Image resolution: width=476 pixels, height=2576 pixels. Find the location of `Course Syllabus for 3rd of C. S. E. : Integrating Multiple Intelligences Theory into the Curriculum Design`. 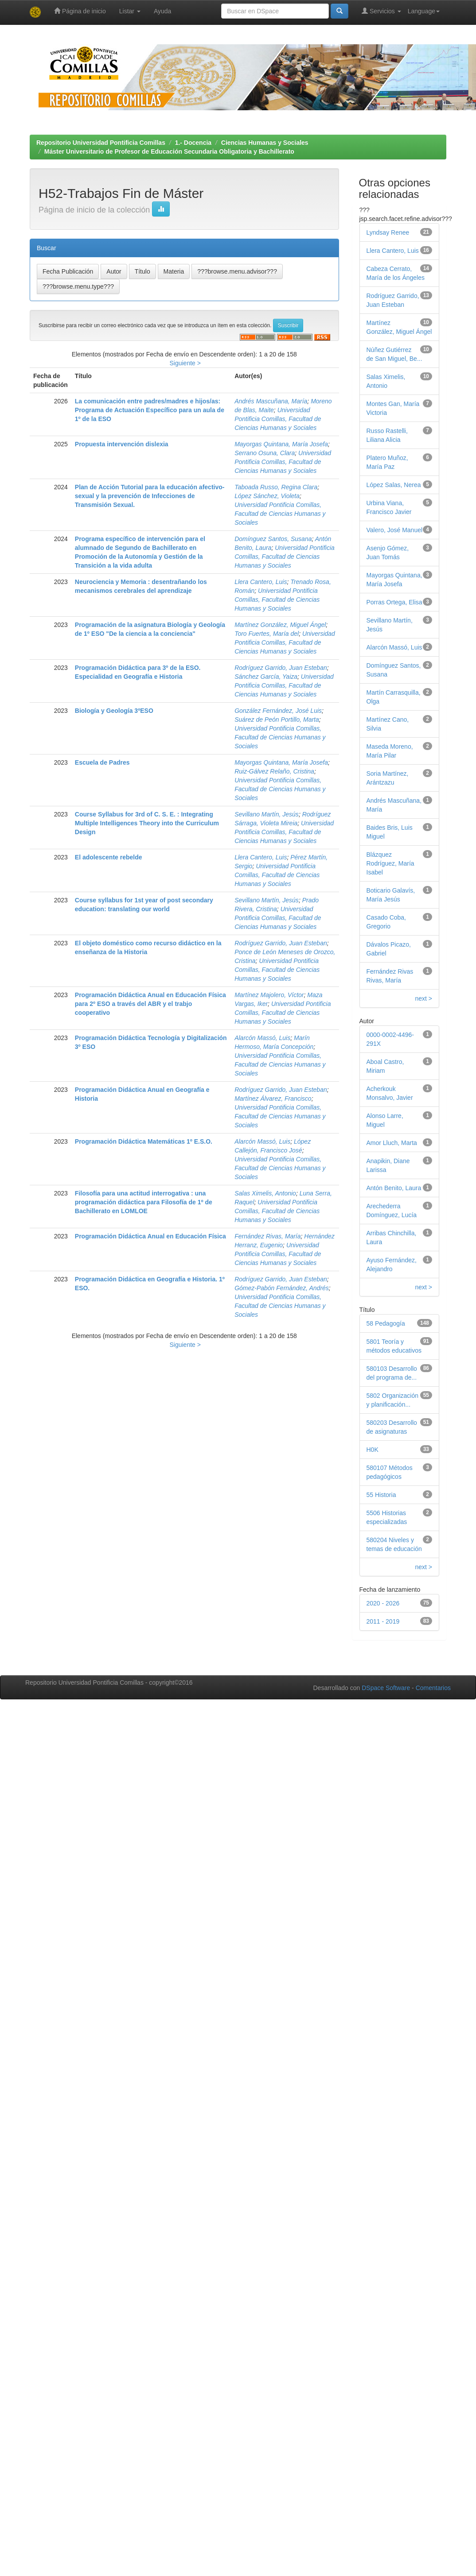

Course Syllabus for 3rd of C. S. E. : Integrating Multiple Intelligences Theory into the Curriculum Design is located at coordinates (147, 823).